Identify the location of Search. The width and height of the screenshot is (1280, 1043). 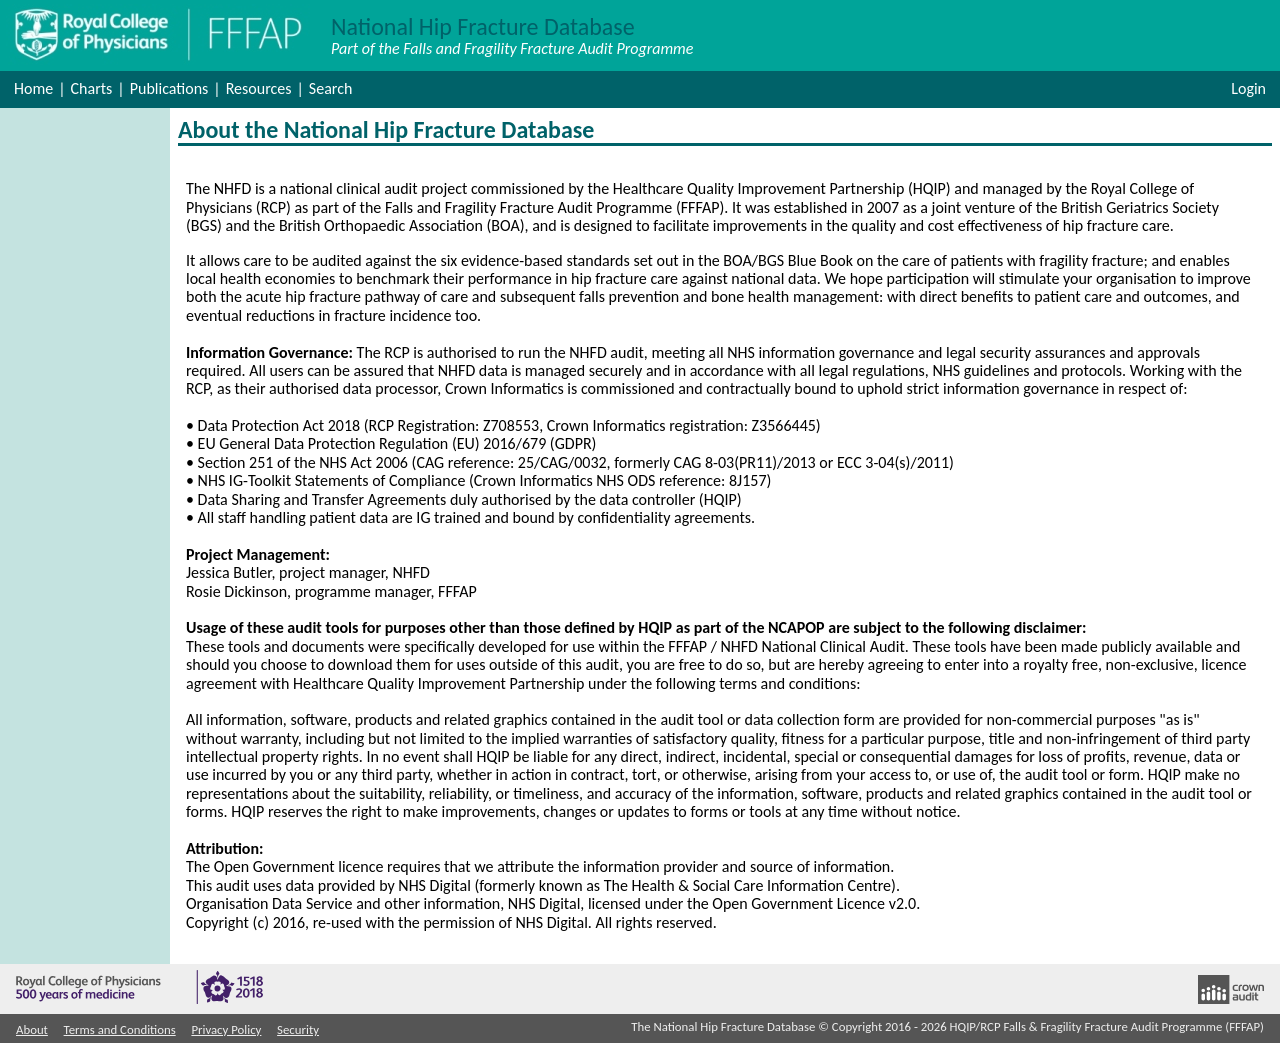
(331, 88).